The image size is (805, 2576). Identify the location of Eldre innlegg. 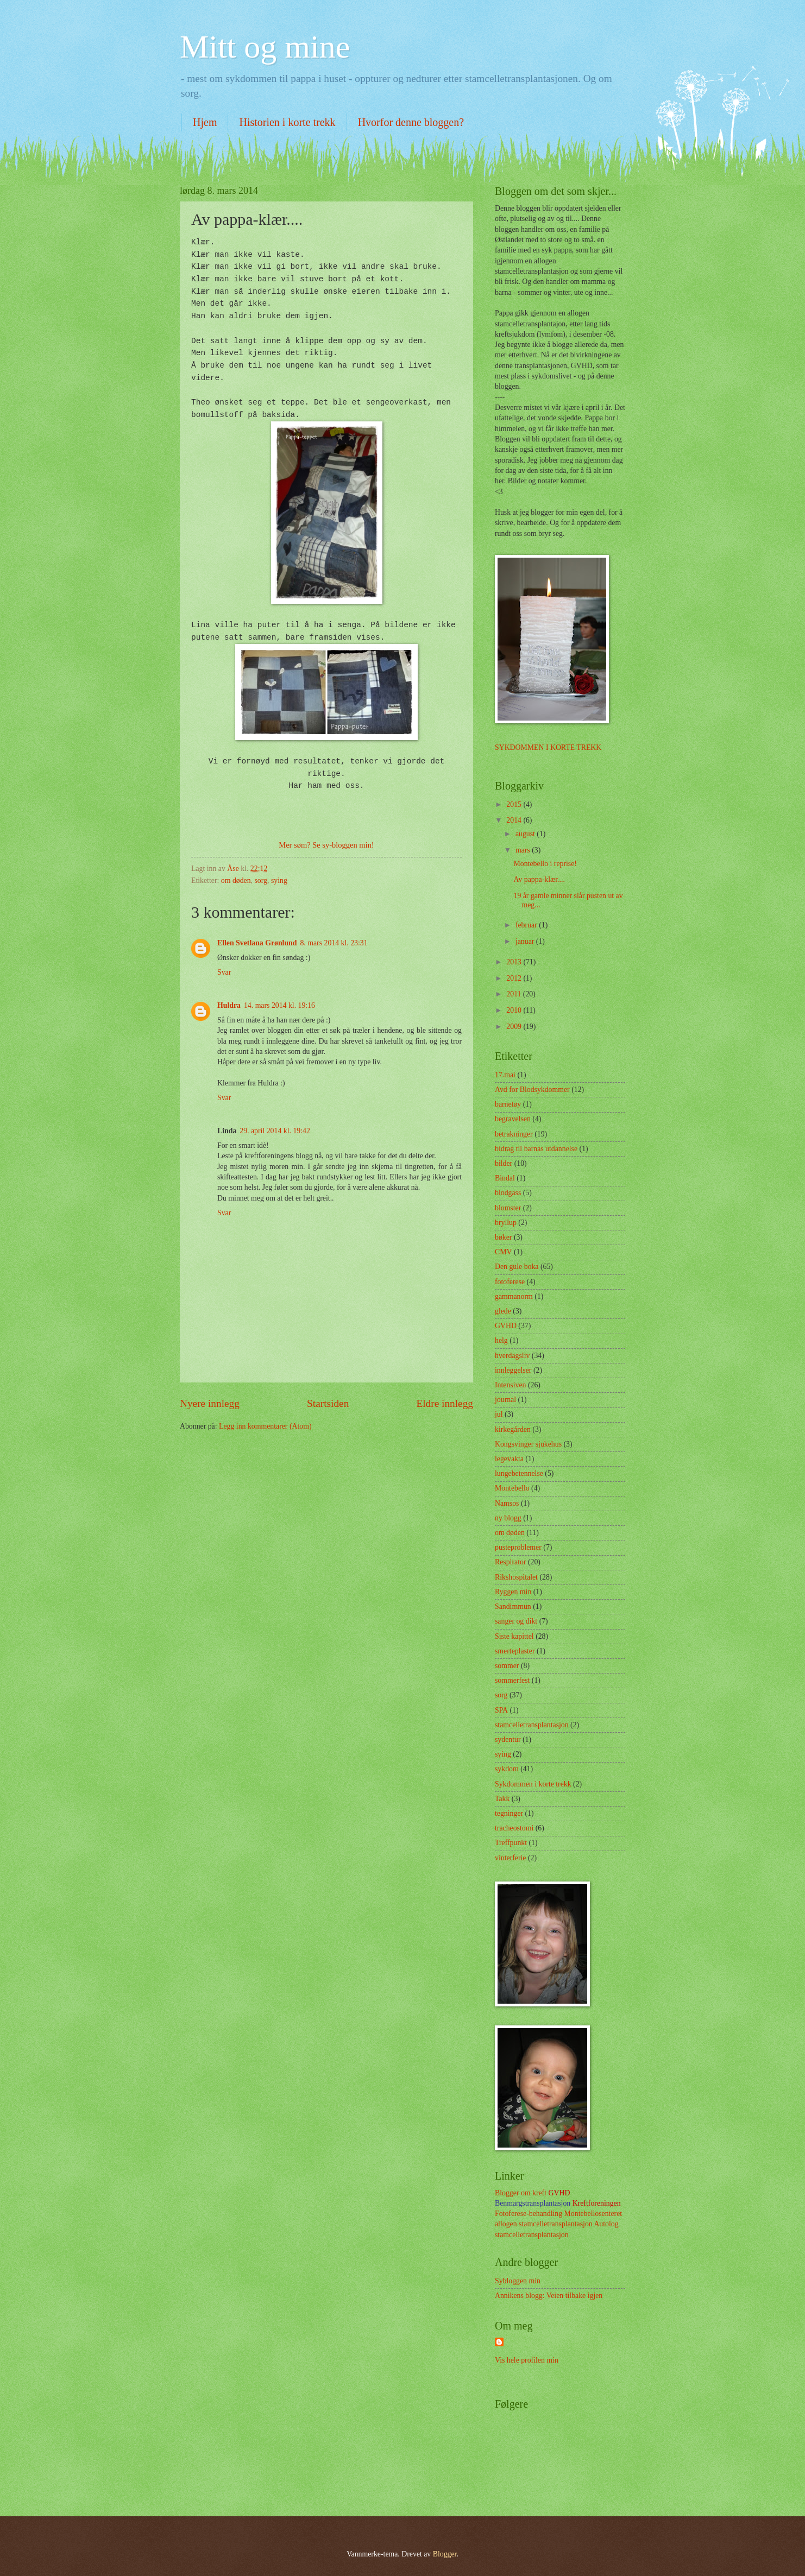
(444, 1403).